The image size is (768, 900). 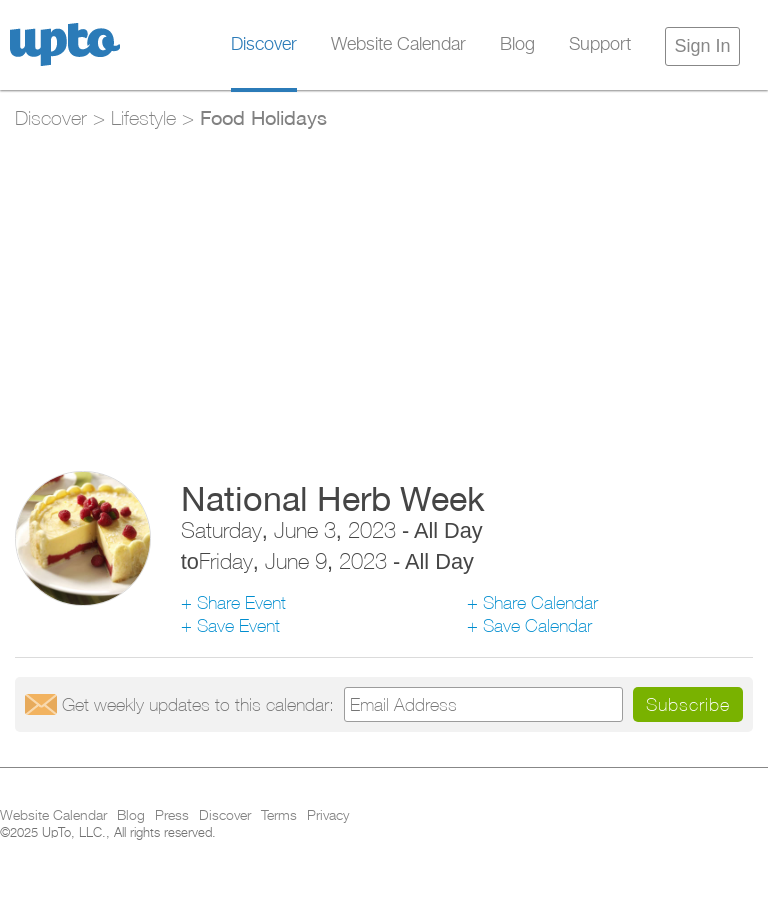 What do you see at coordinates (172, 816) in the screenshot?
I see `Press` at bounding box center [172, 816].